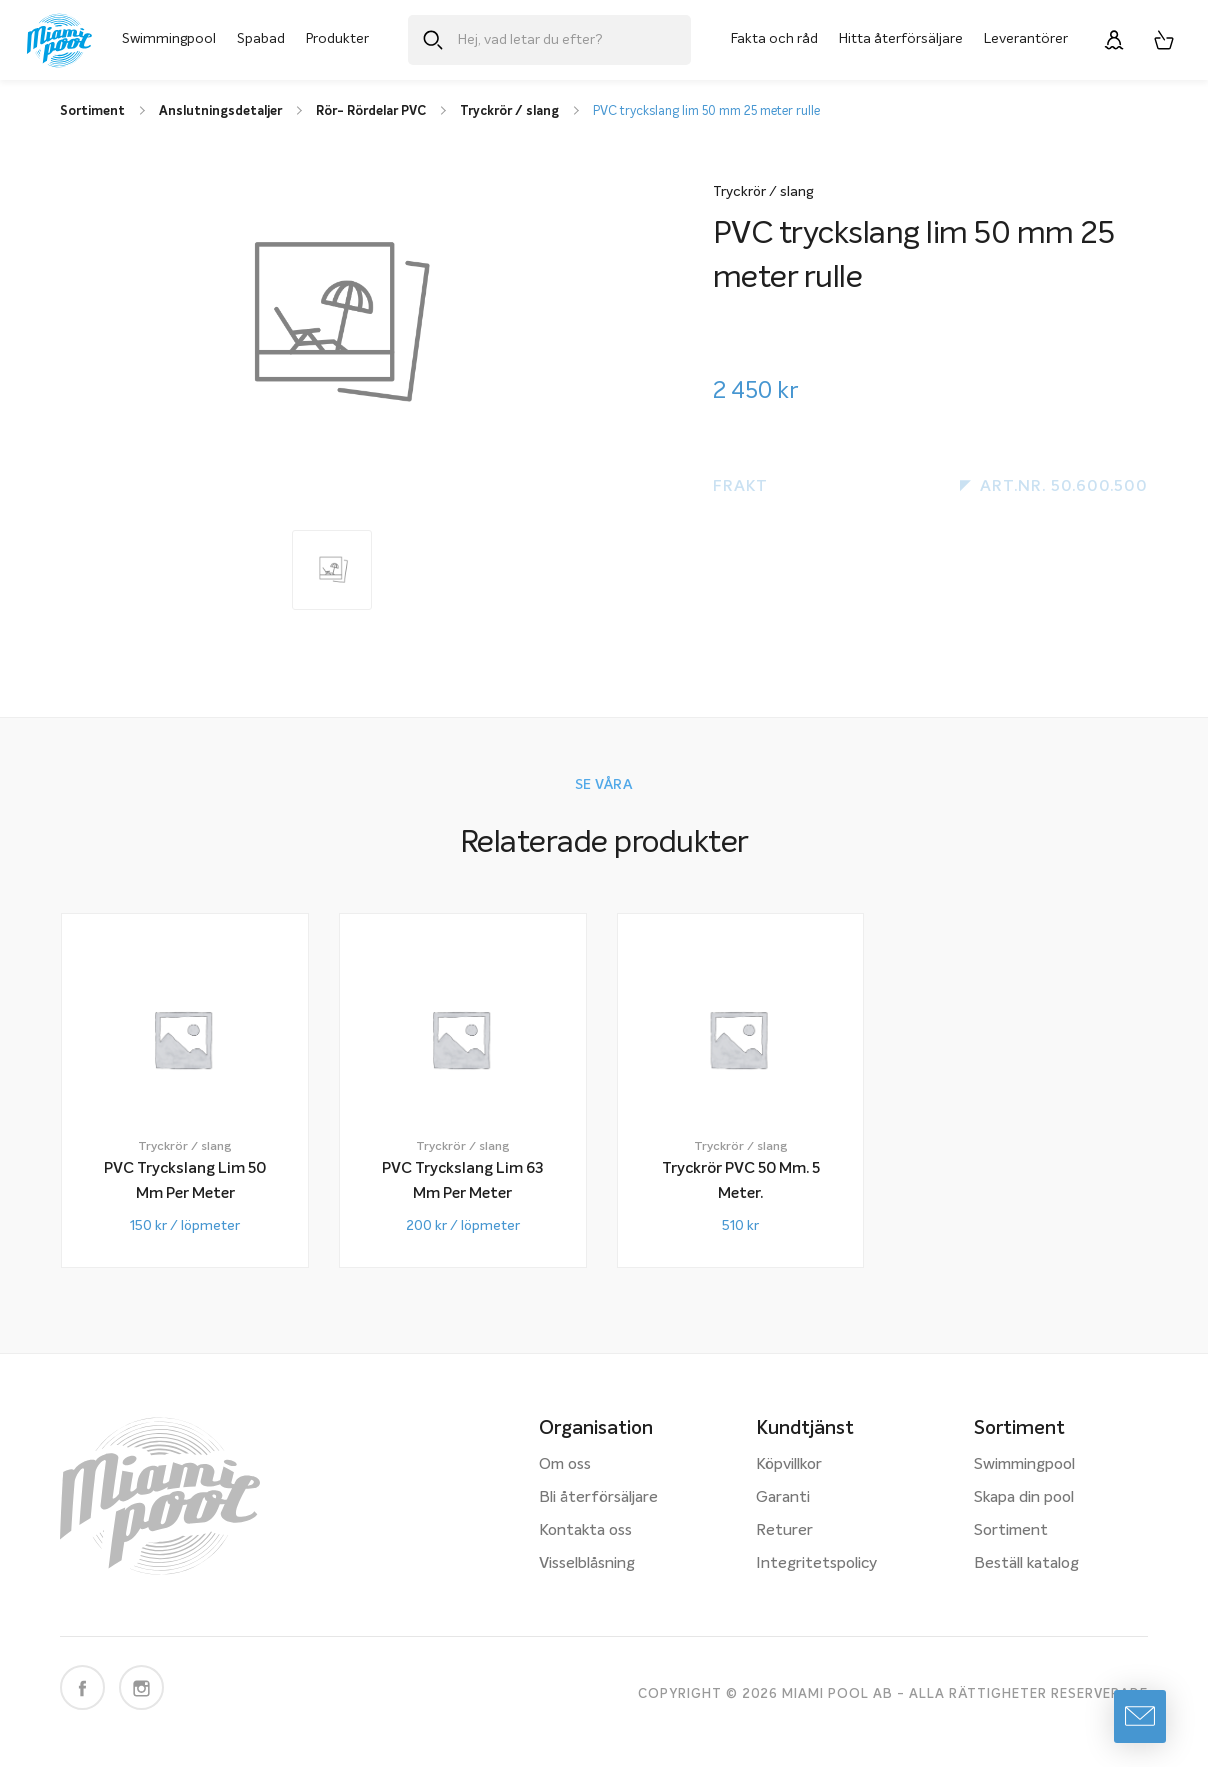 The width and height of the screenshot is (1208, 1767). What do you see at coordinates (1114, 40) in the screenshot?
I see `[Logga in]` at bounding box center [1114, 40].